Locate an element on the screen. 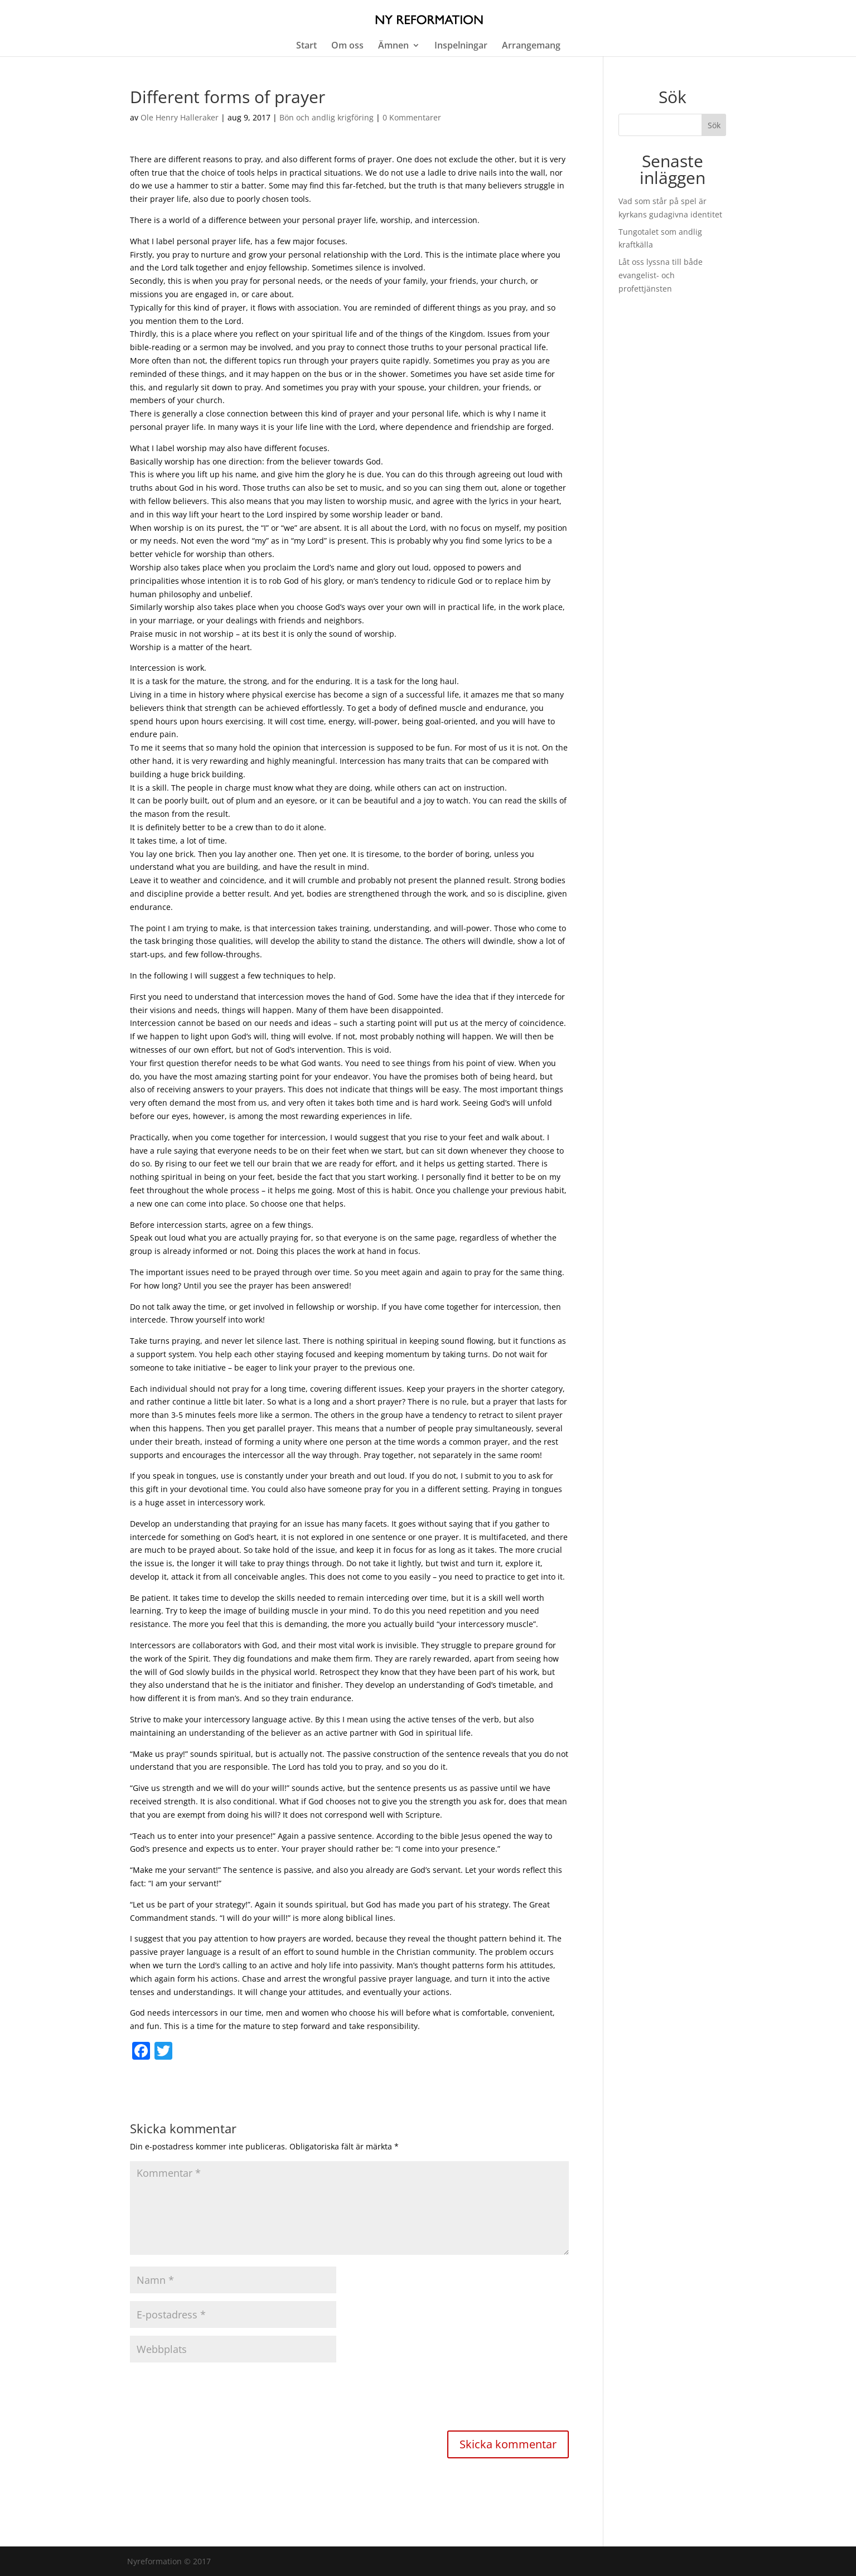  Arrangemang is located at coordinates (531, 46).